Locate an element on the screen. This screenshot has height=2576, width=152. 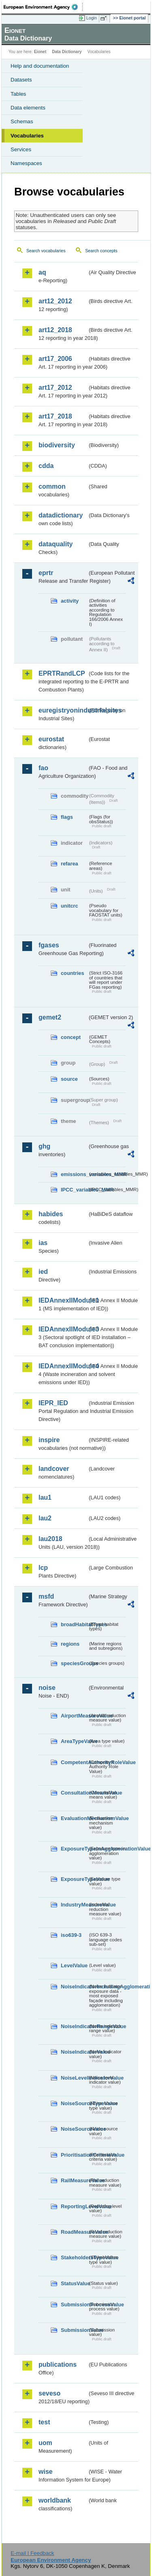
concept is located at coordinates (71, 1037).